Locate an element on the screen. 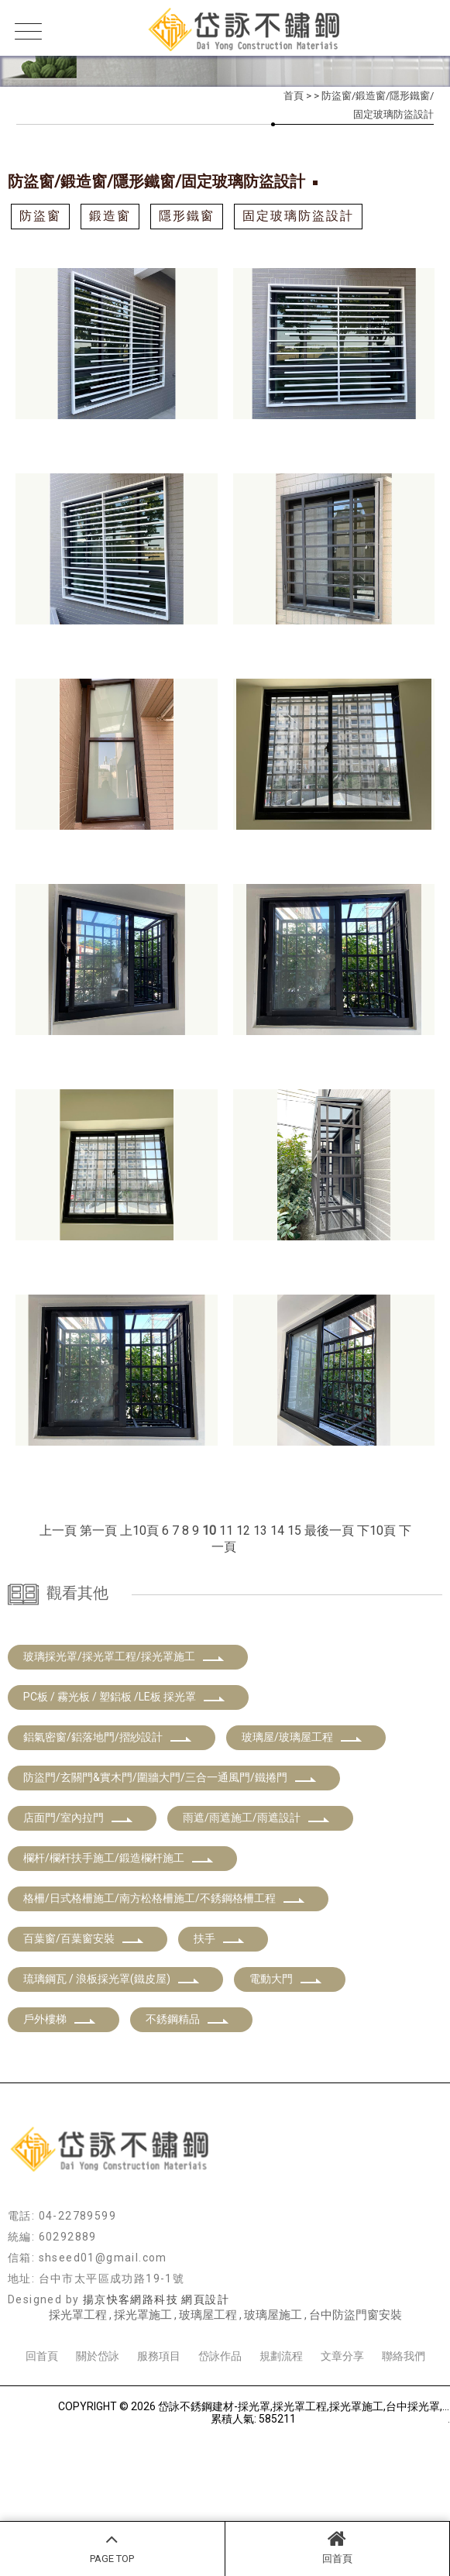  11 is located at coordinates (226, 1530).